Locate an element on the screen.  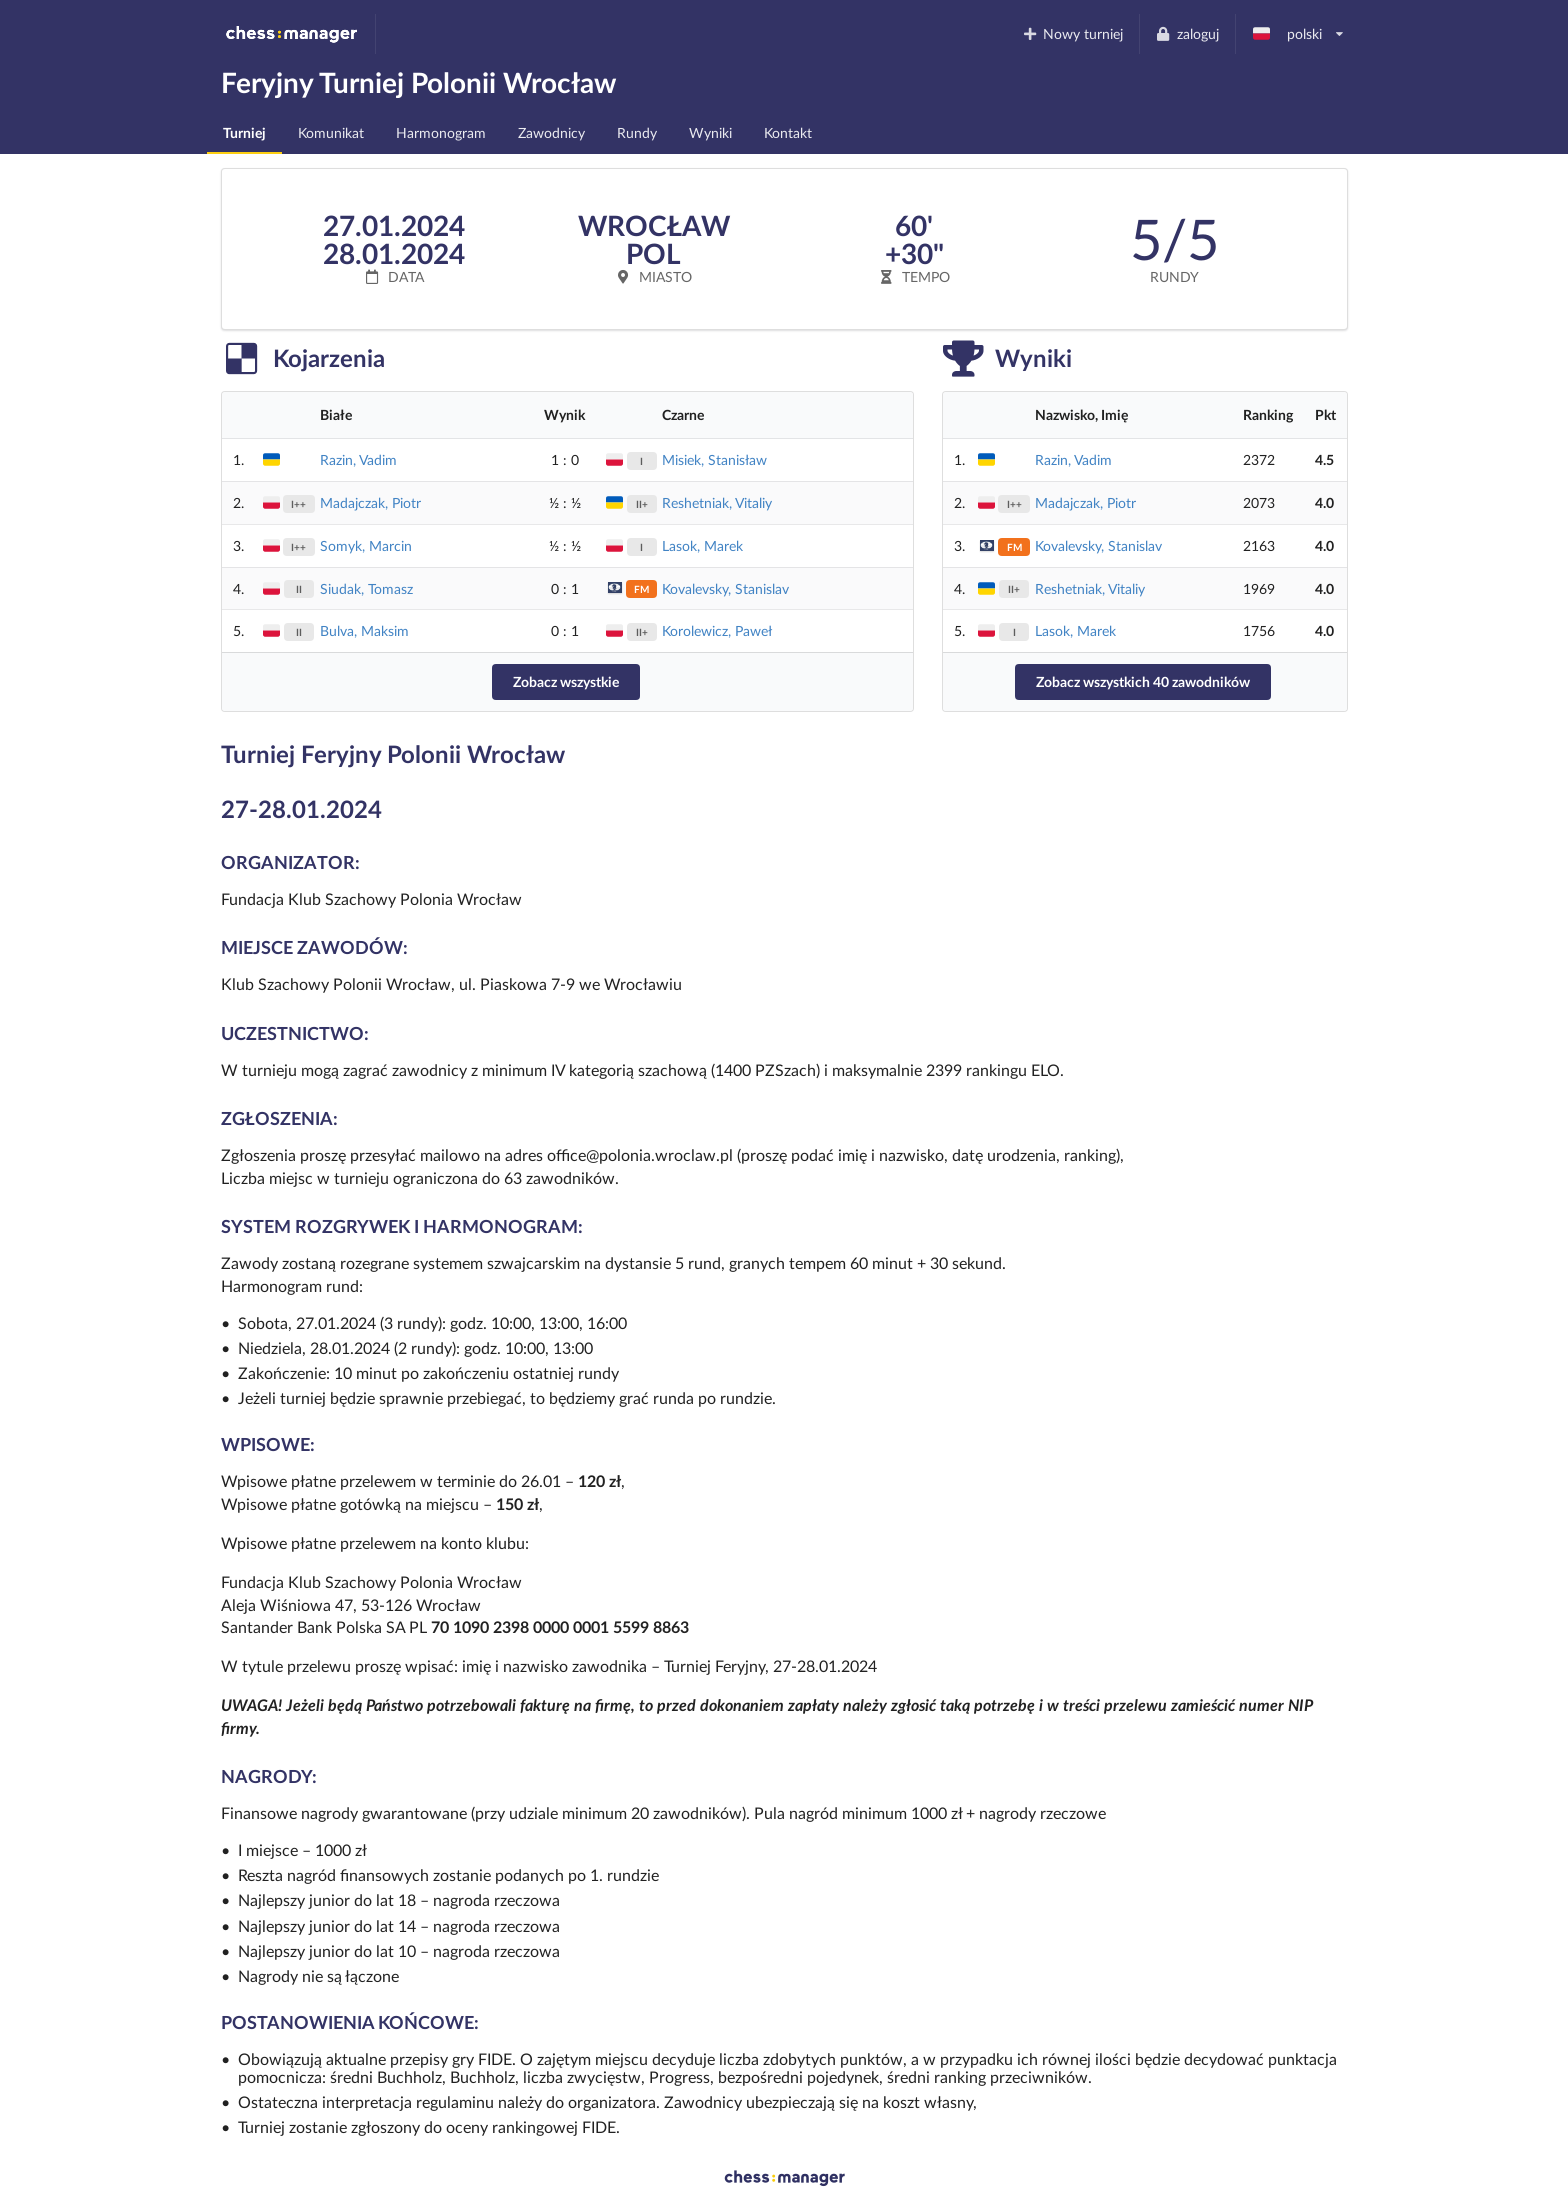
Wyniki is located at coordinates (710, 132).